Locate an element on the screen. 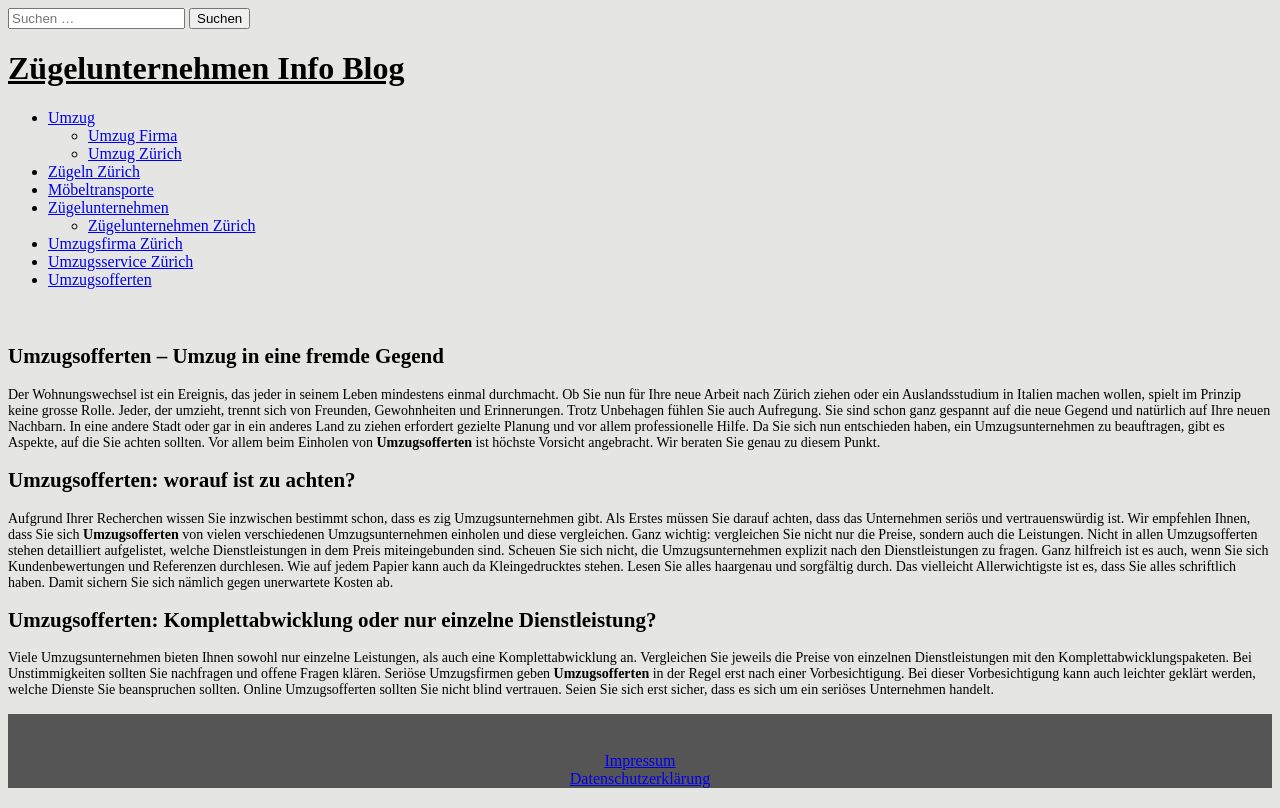 The height and width of the screenshot is (808, 1280). Umzug Firma is located at coordinates (132, 135).